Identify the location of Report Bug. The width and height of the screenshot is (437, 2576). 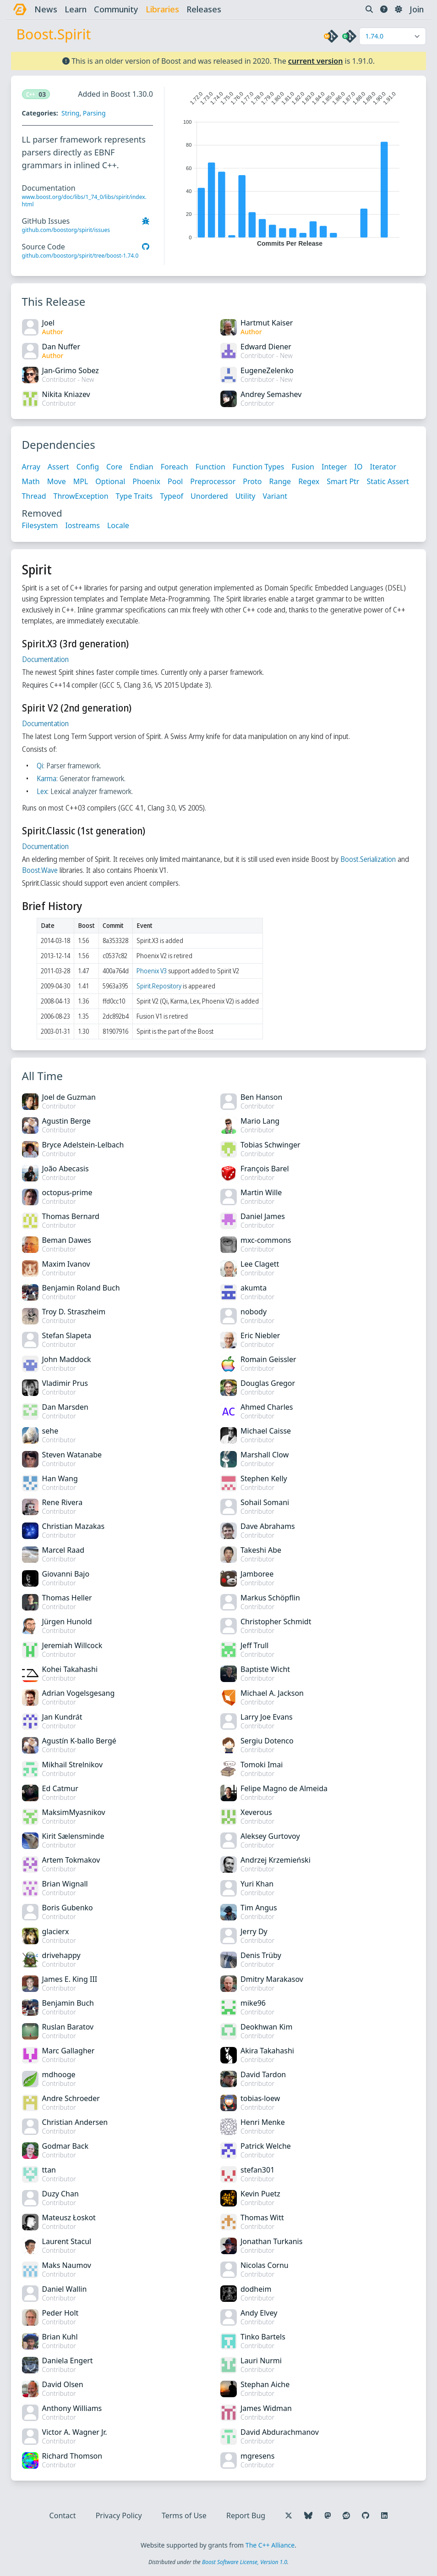
(245, 2515).